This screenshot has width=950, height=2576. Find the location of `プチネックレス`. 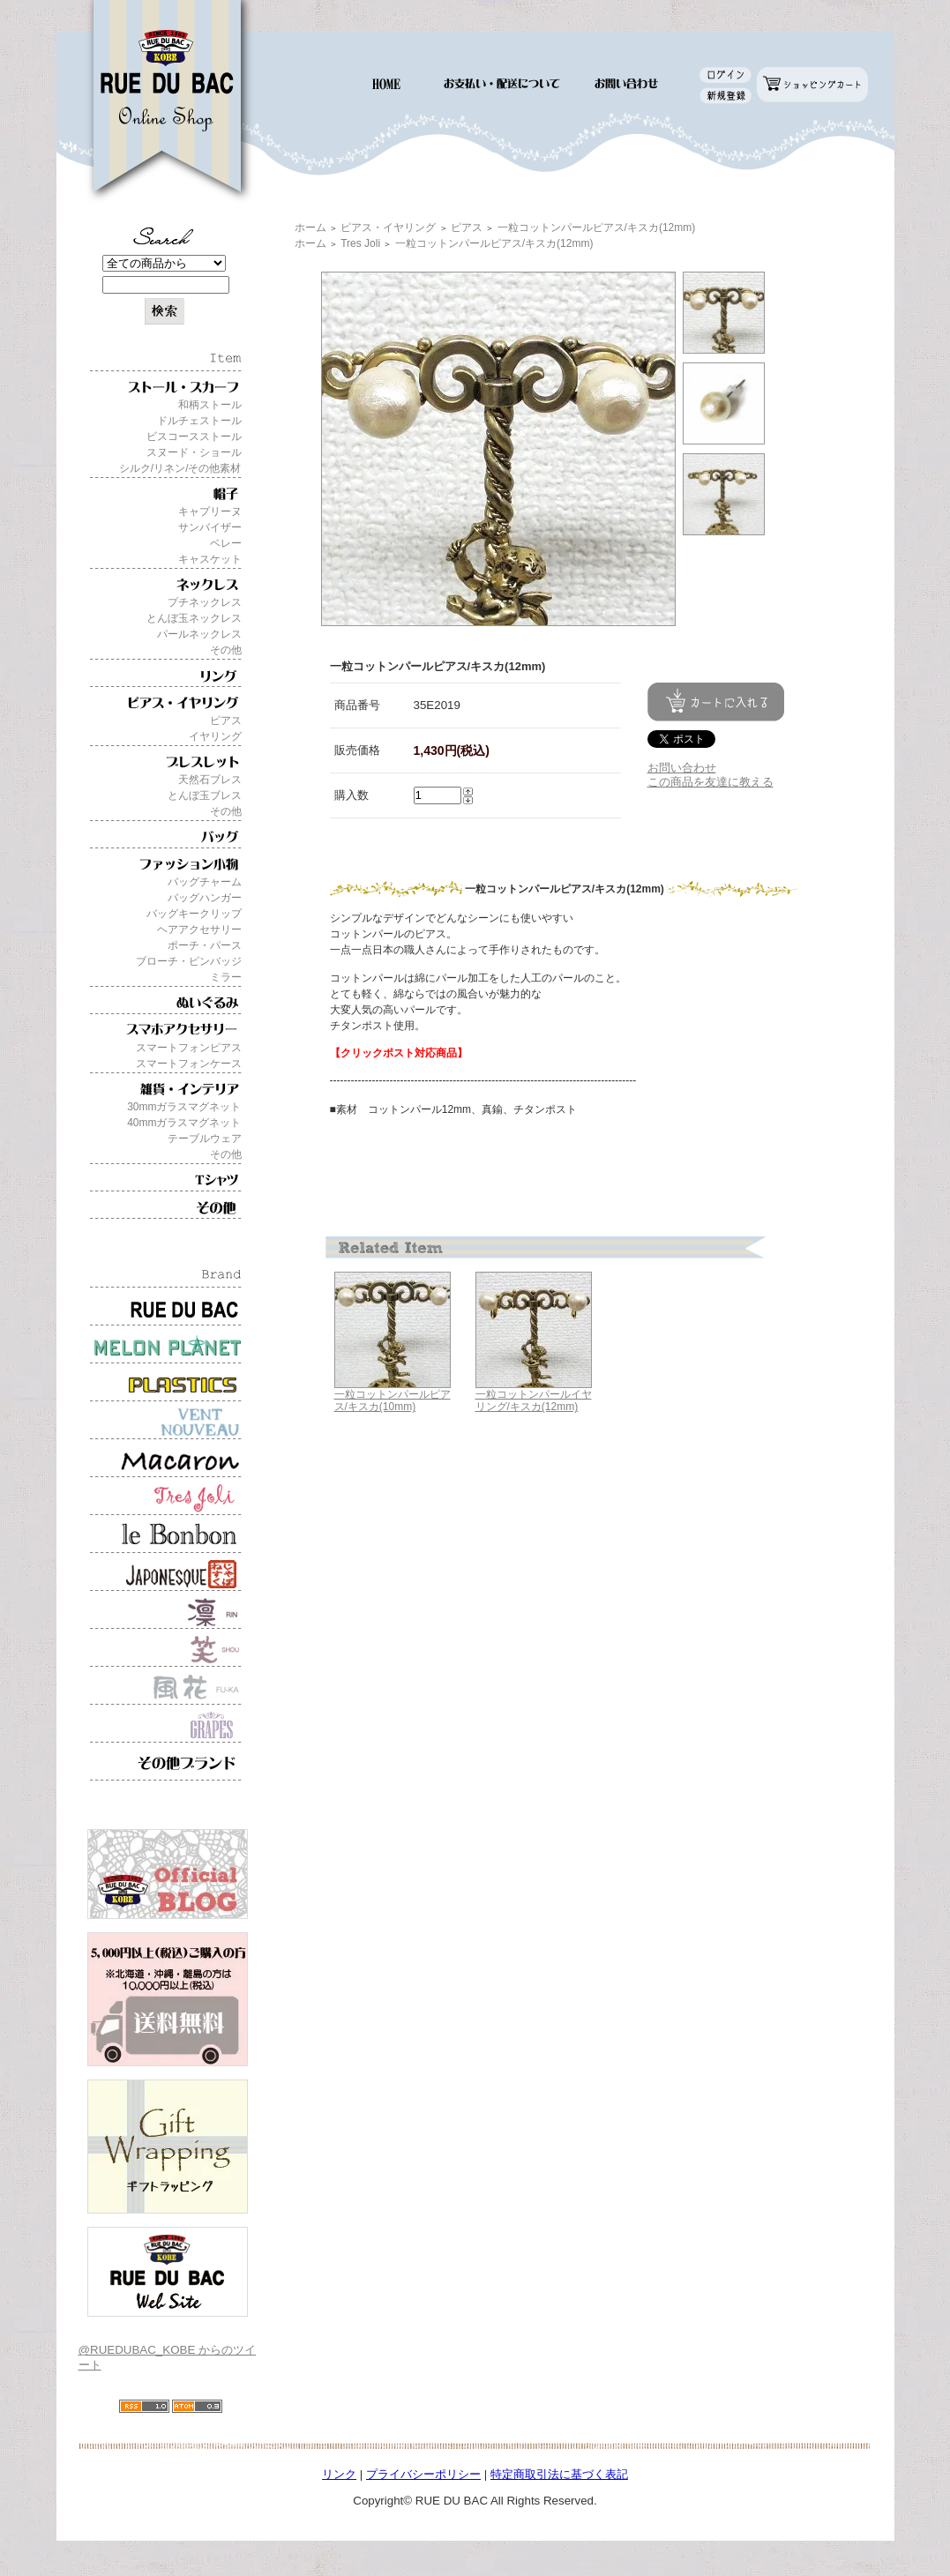

プチネックレス is located at coordinates (205, 602).